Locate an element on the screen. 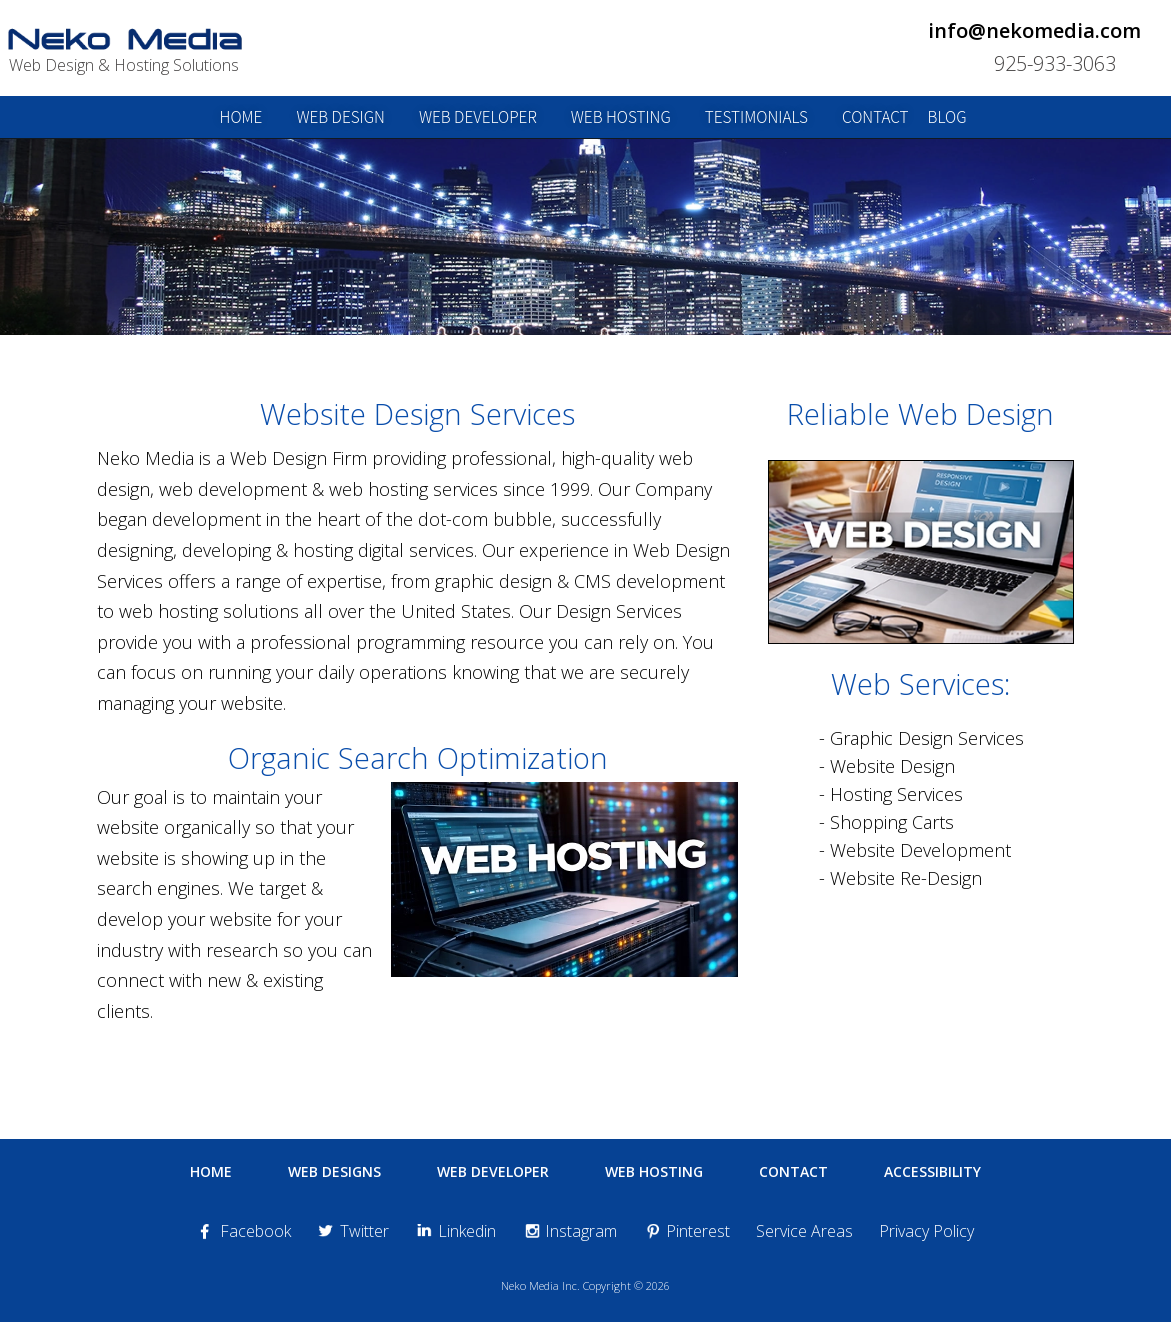 Image resolution: width=1171 pixels, height=1322 pixels. home is located at coordinates (241, 117).